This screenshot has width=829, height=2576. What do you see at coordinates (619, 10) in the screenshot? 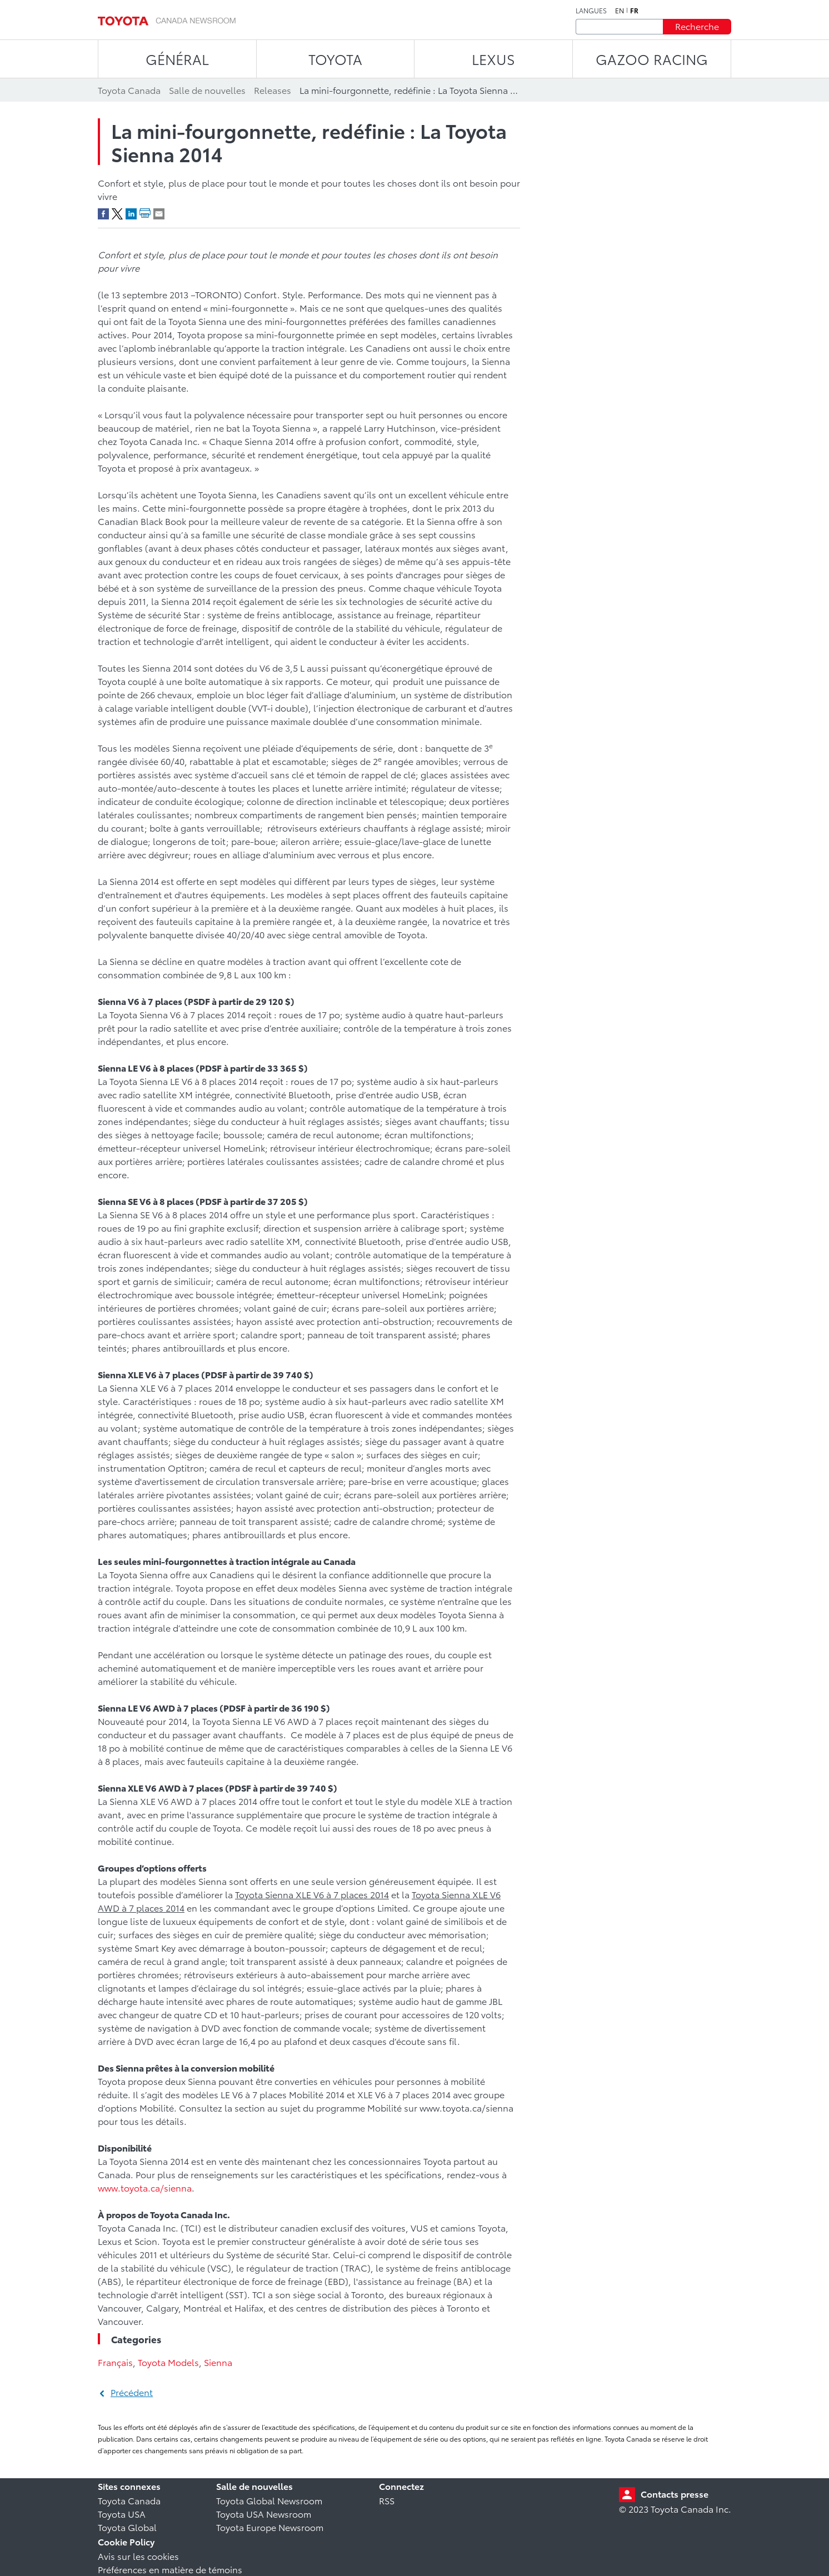
I see `en [Anglais]` at bounding box center [619, 10].